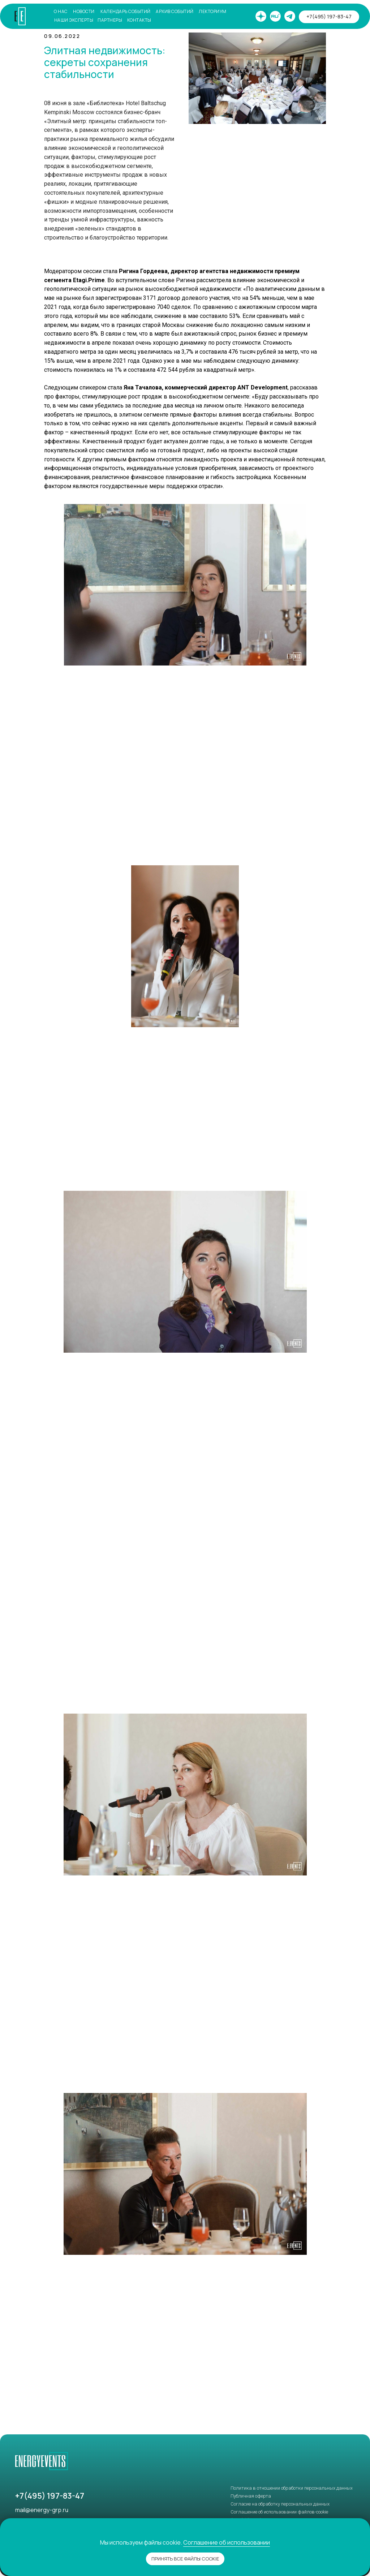  I want to click on [Закрыть уведомление], so click(364, 2523).